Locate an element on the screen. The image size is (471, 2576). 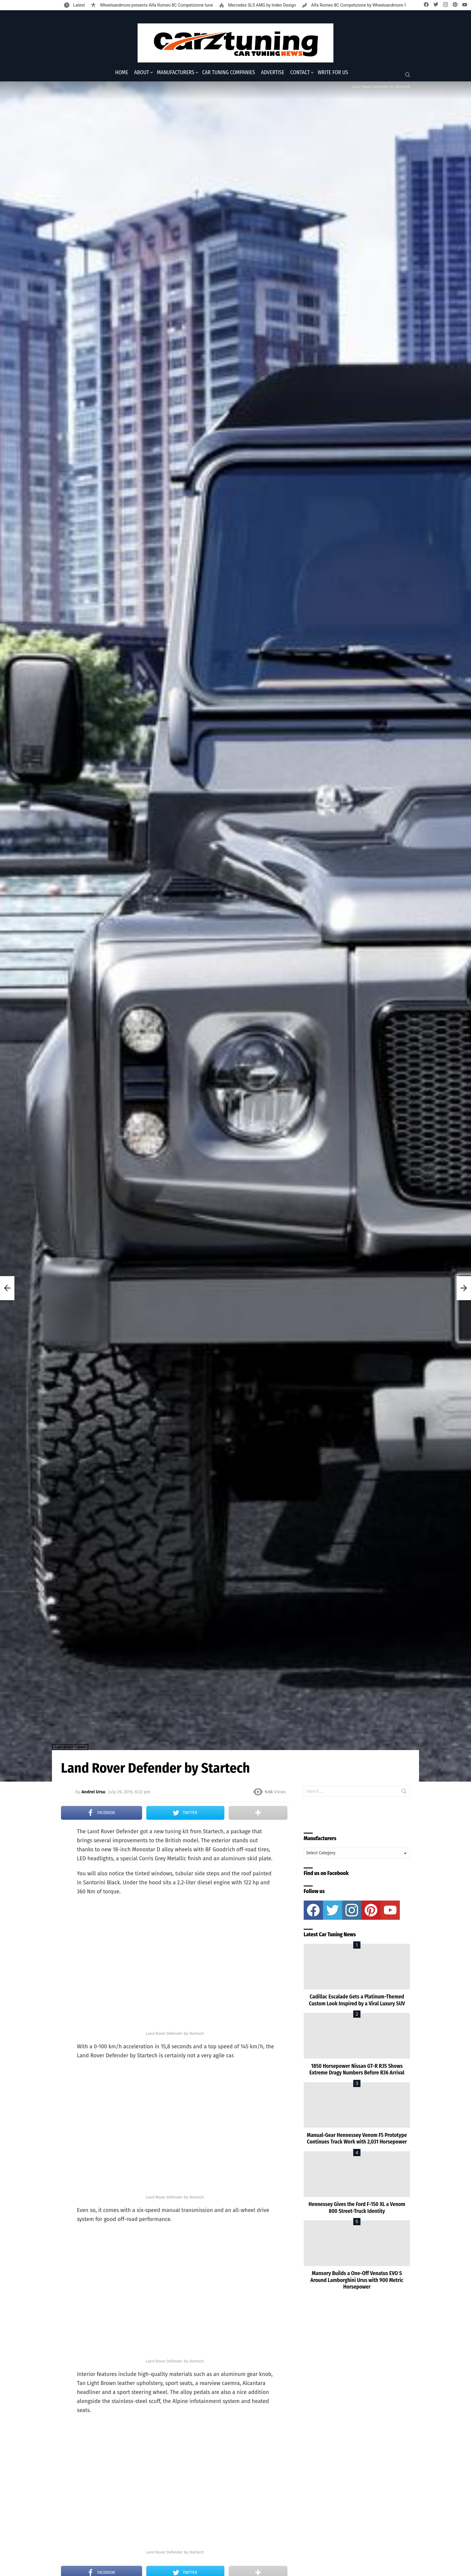
Hennessey Gives the Ford F-150 XL a Venom 800 Street-Truck Identity is located at coordinates (356, 2207).